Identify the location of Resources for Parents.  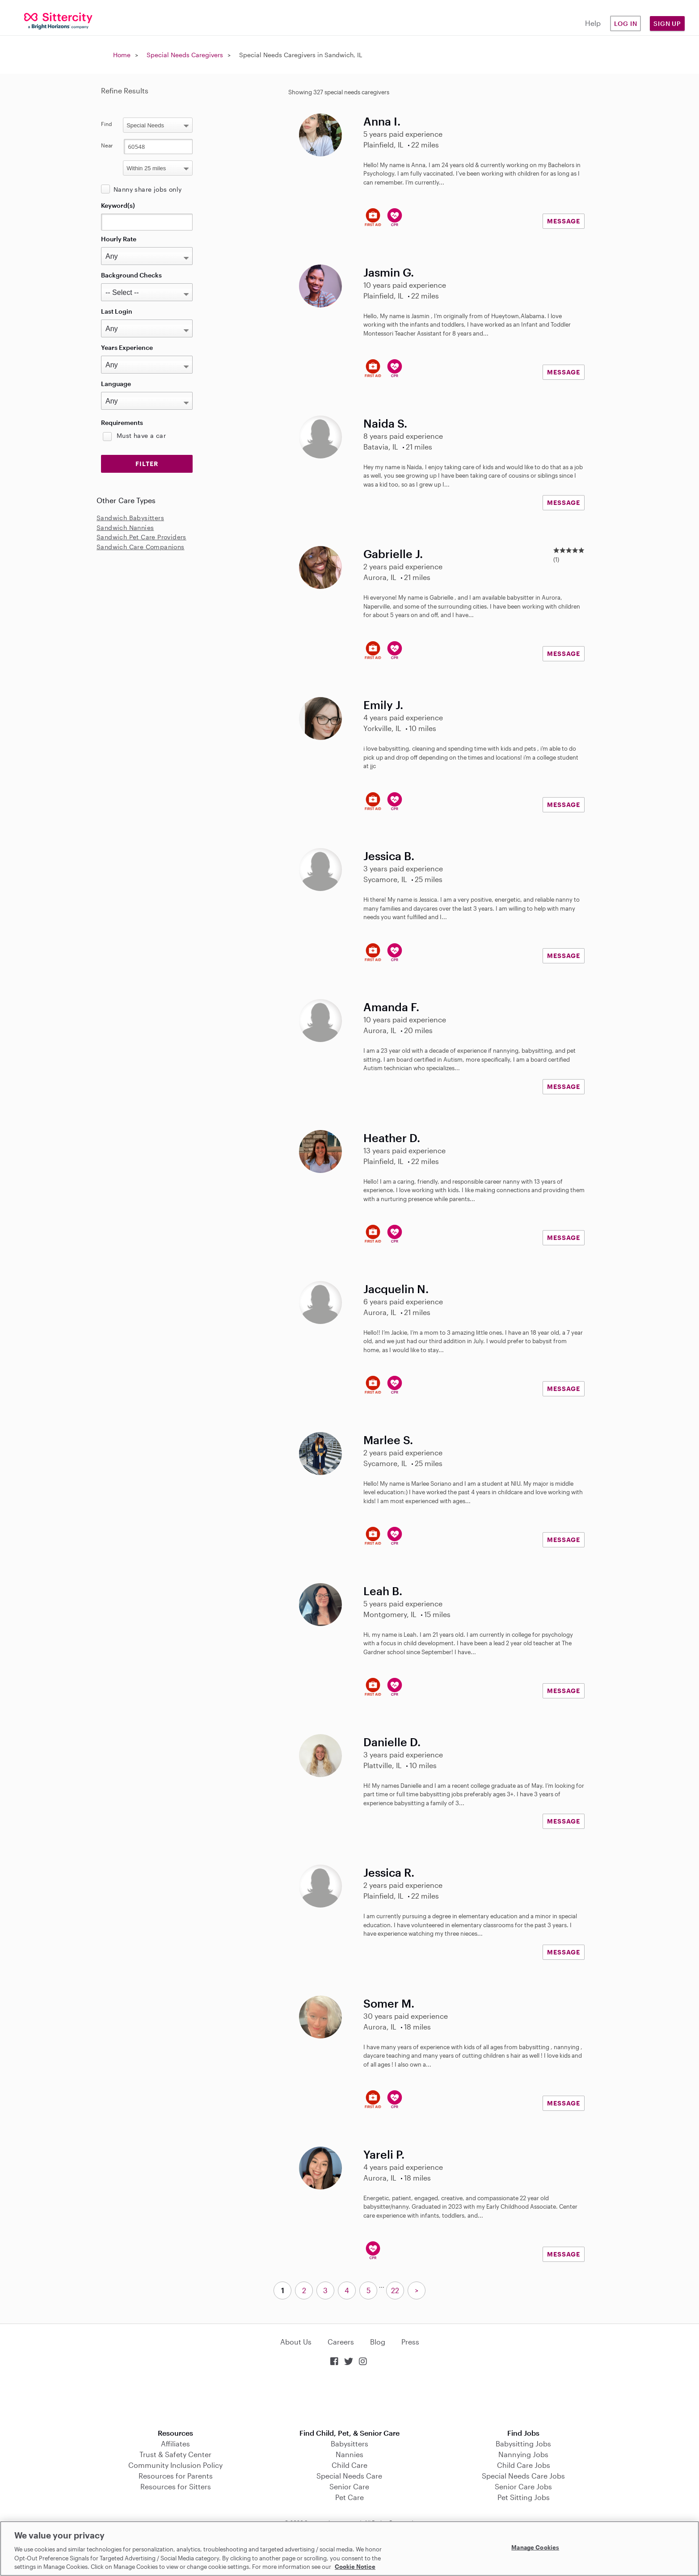
(176, 2475).